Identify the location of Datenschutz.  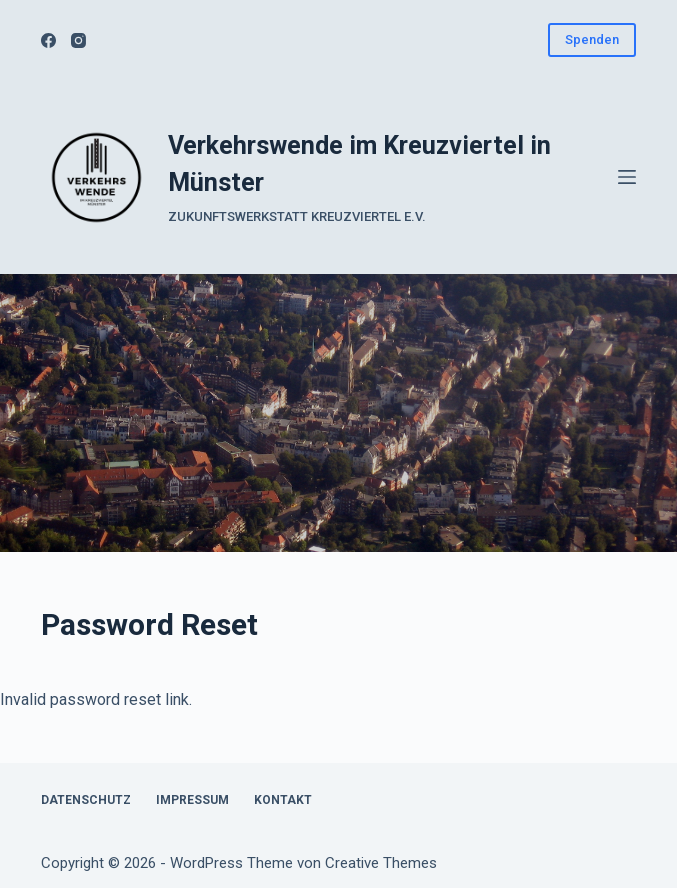
(86, 800).